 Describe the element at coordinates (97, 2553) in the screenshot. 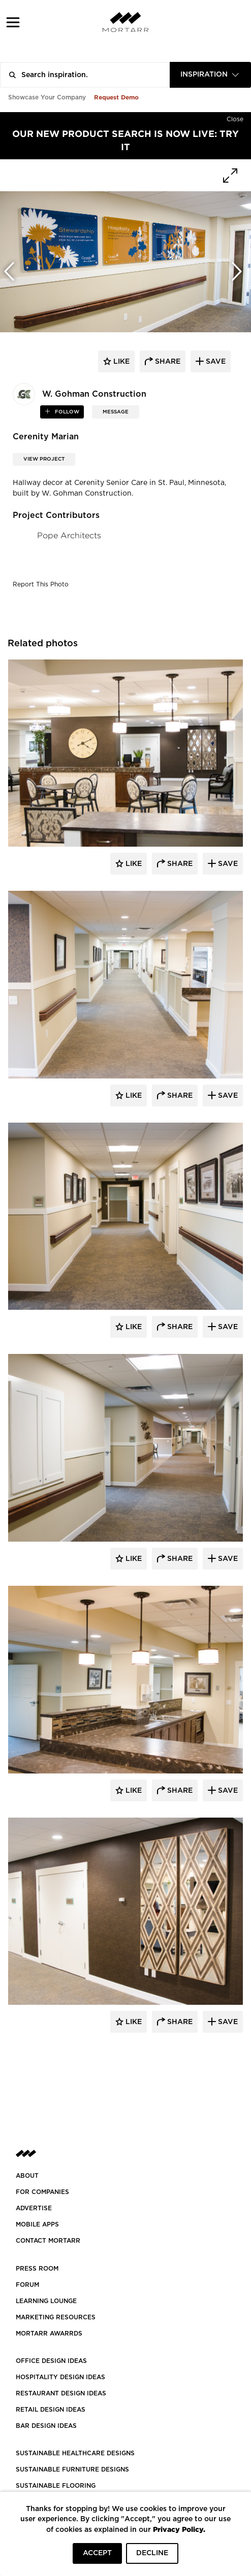

I see `ACCEPT` at that location.